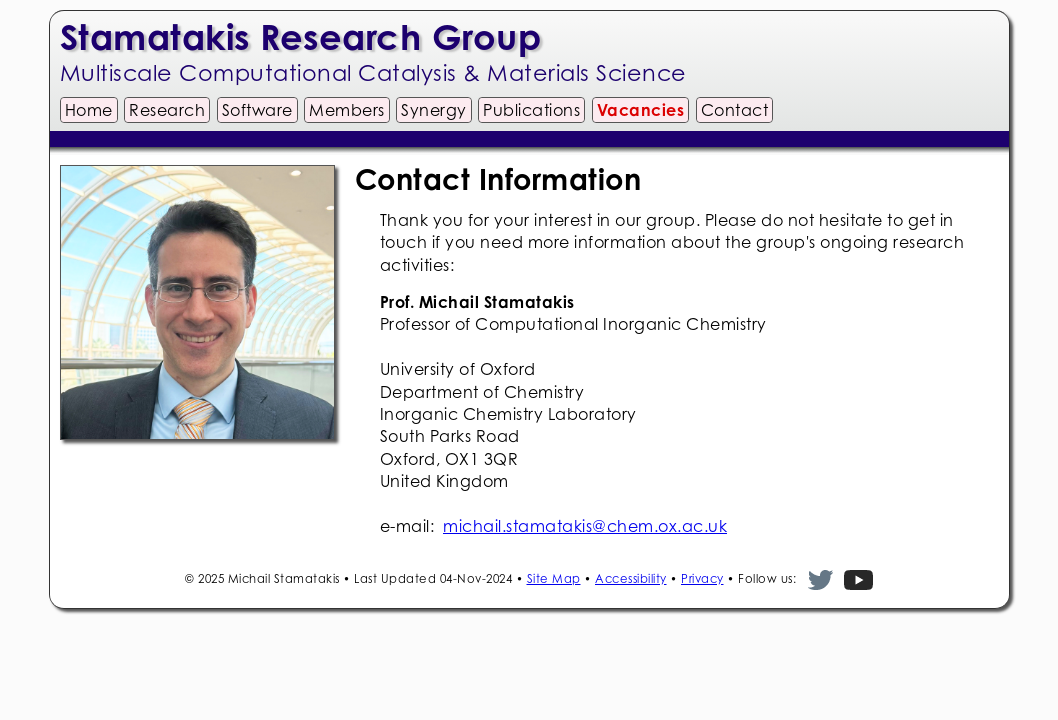  I want to click on Research, so click(167, 110).